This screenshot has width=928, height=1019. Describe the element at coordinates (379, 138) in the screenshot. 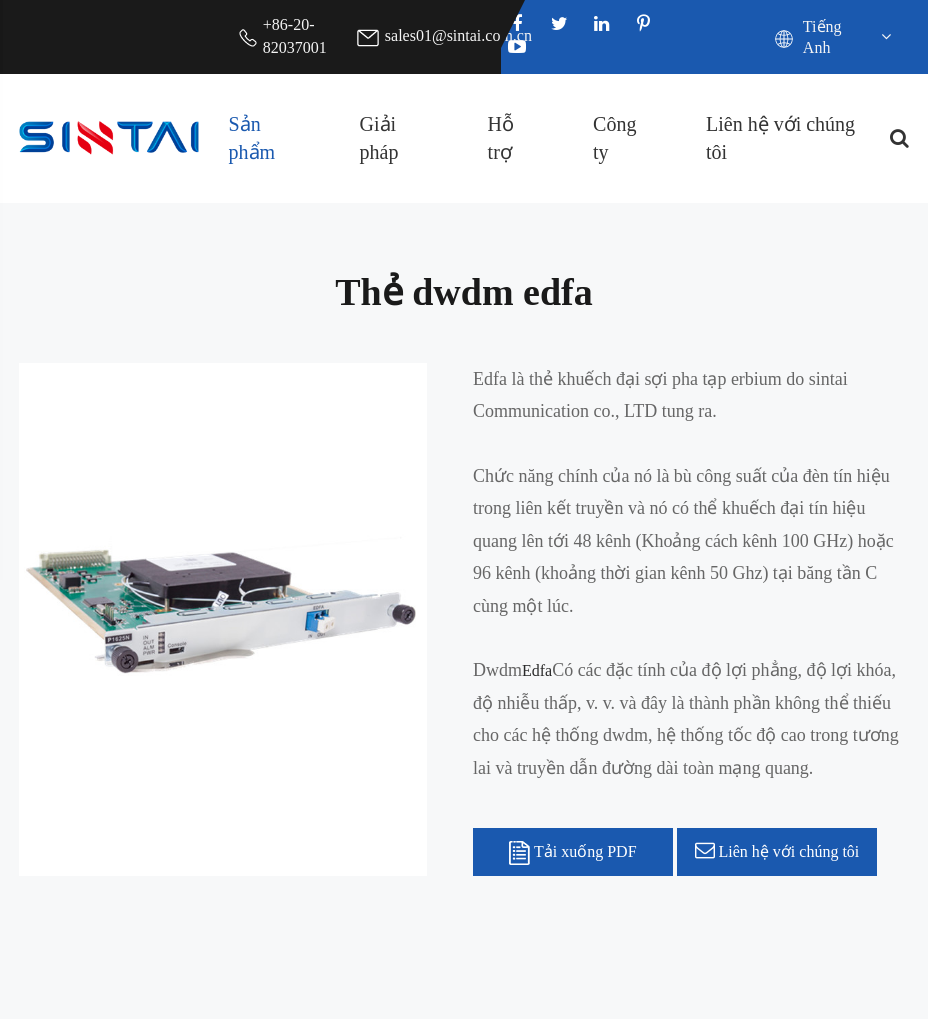

I see `Giải pháp` at that location.